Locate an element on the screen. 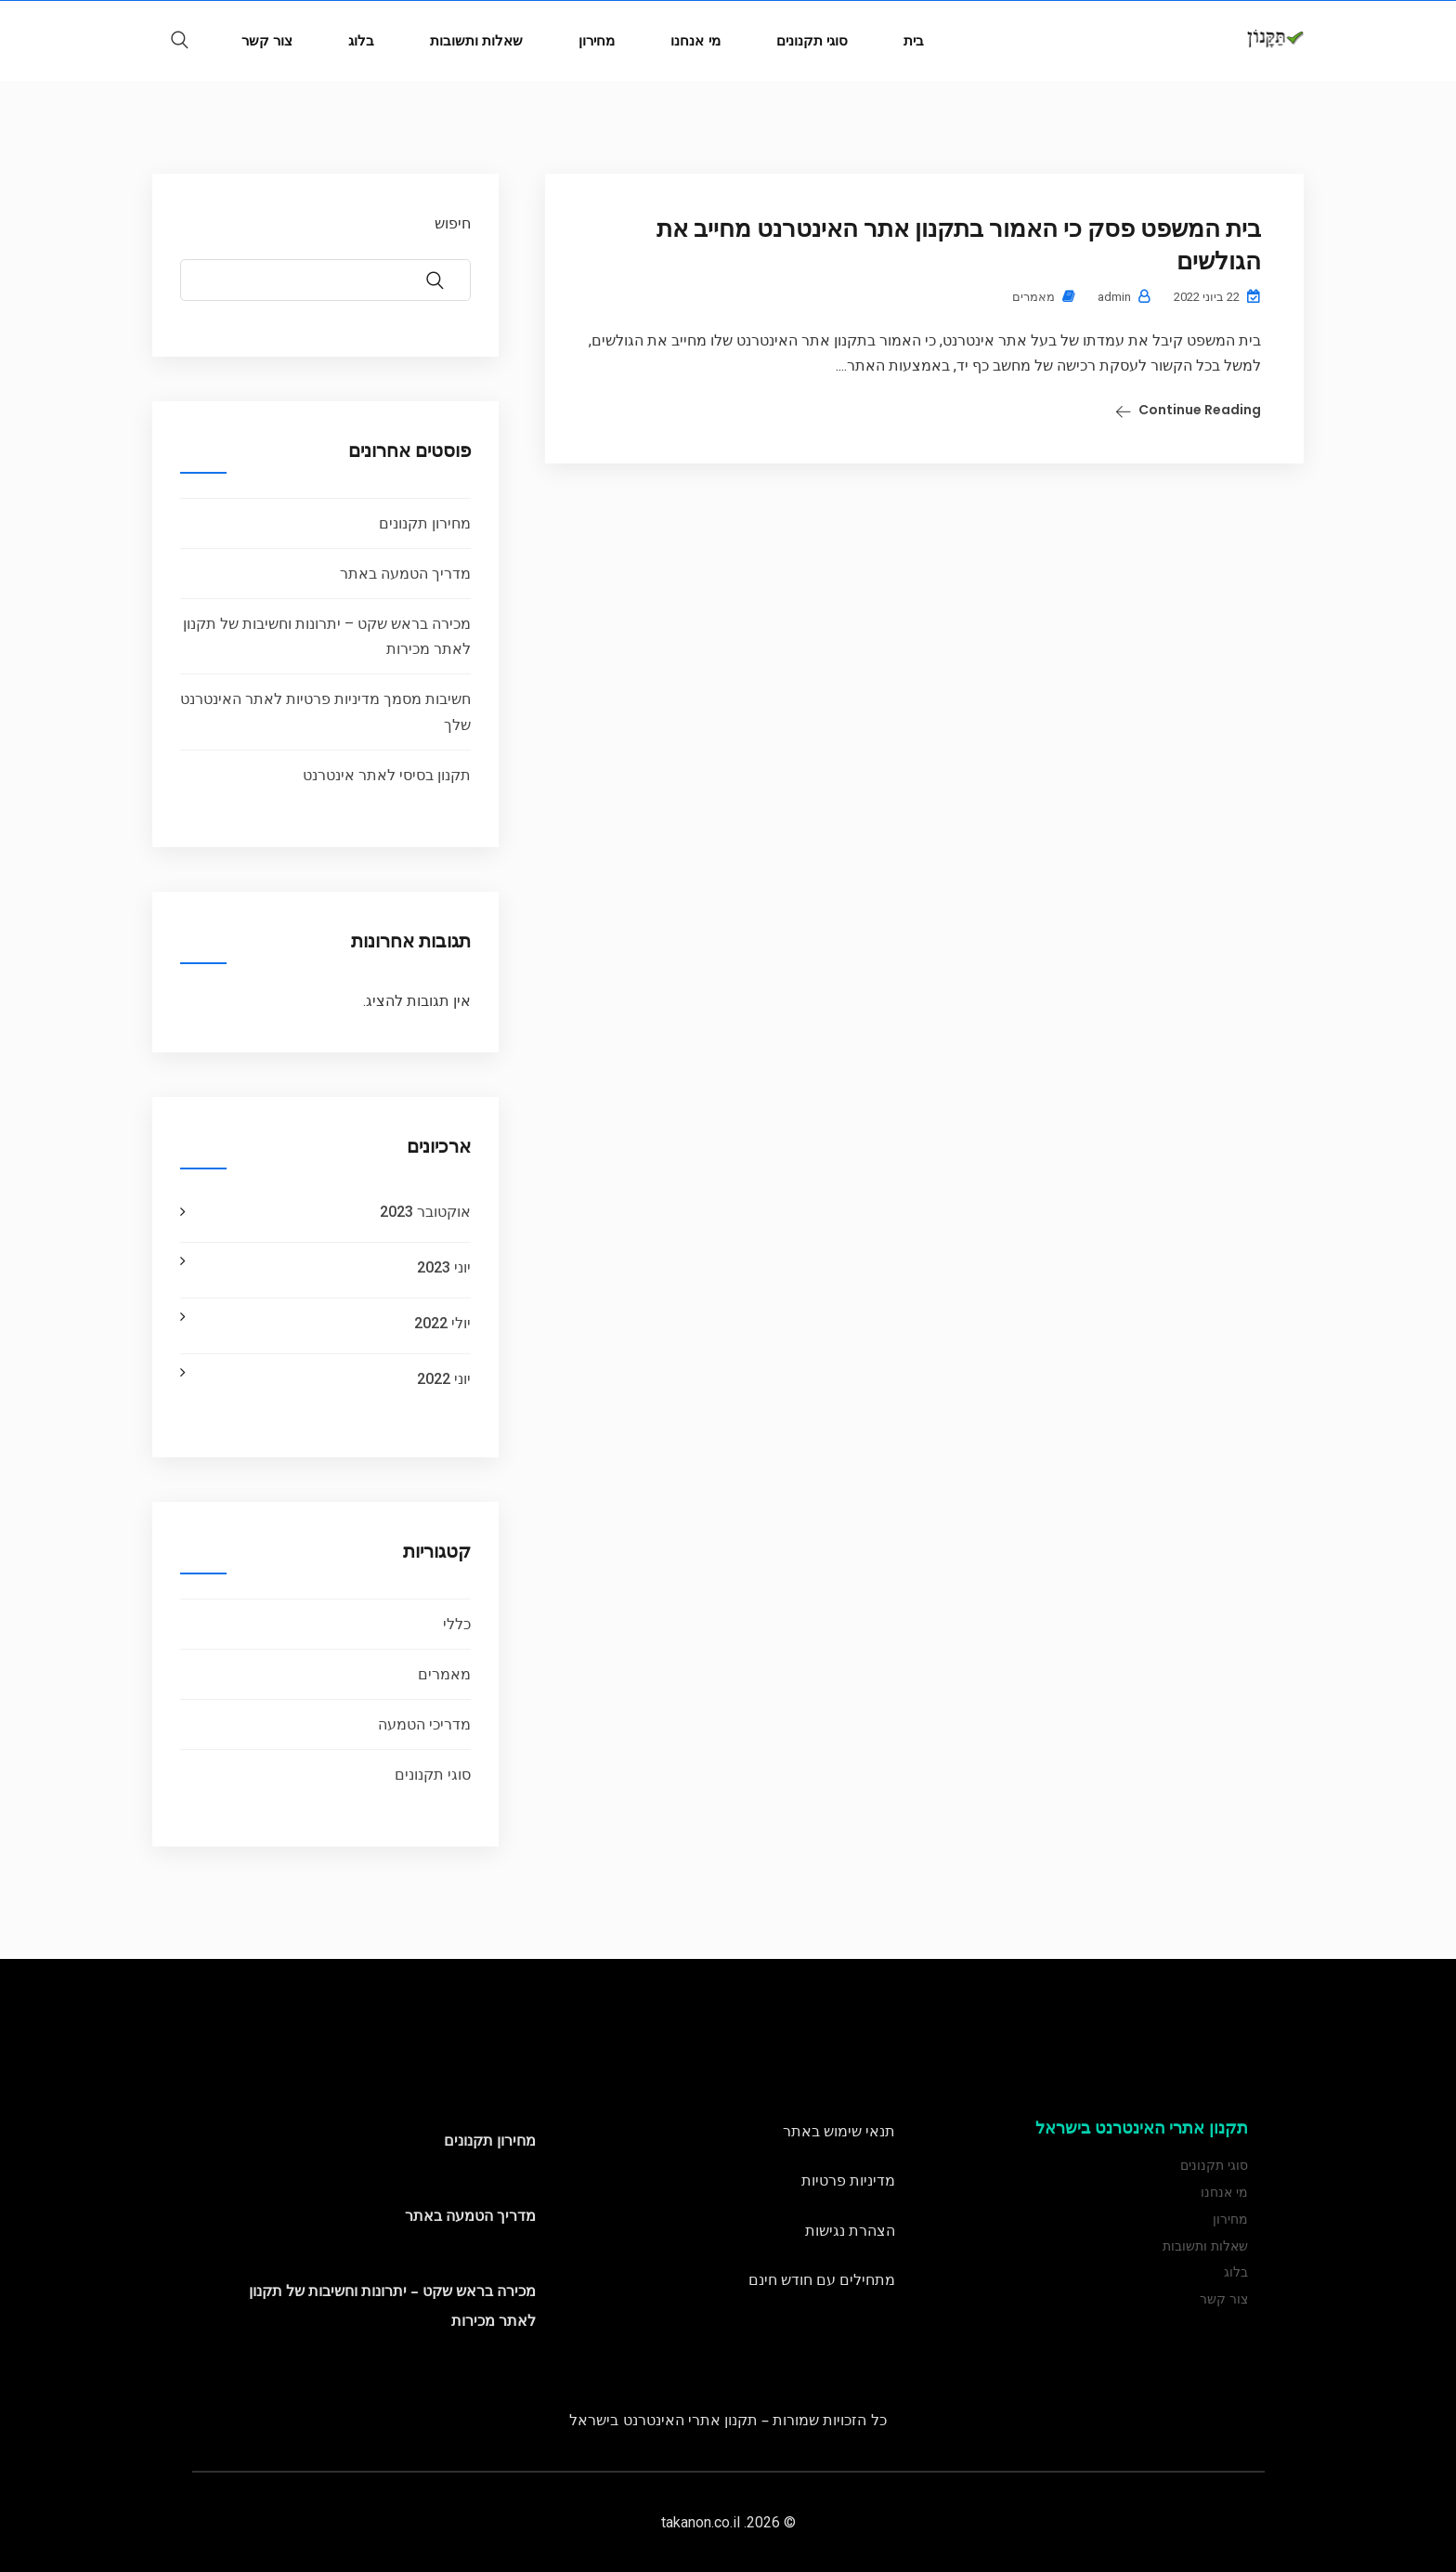 This screenshot has height=2572, width=1456. בלוג is located at coordinates (361, 40).